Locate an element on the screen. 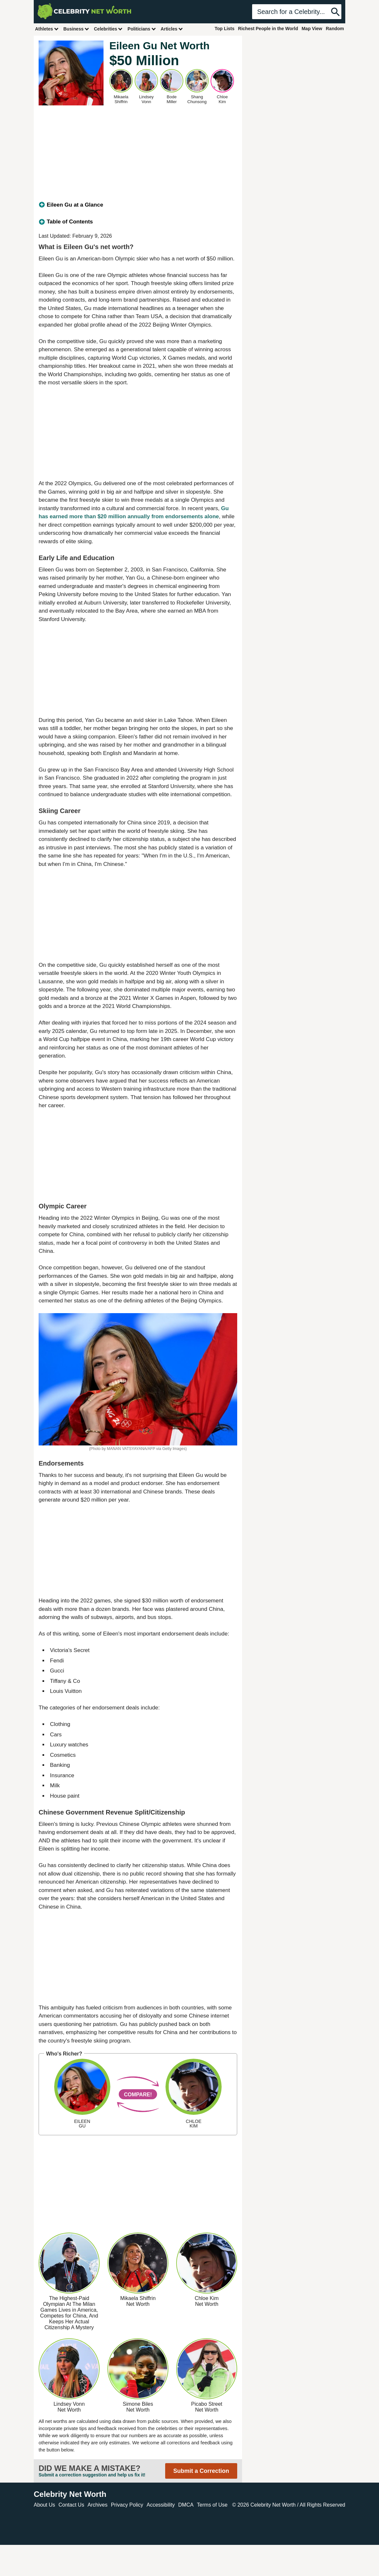  Random is located at coordinates (335, 28).